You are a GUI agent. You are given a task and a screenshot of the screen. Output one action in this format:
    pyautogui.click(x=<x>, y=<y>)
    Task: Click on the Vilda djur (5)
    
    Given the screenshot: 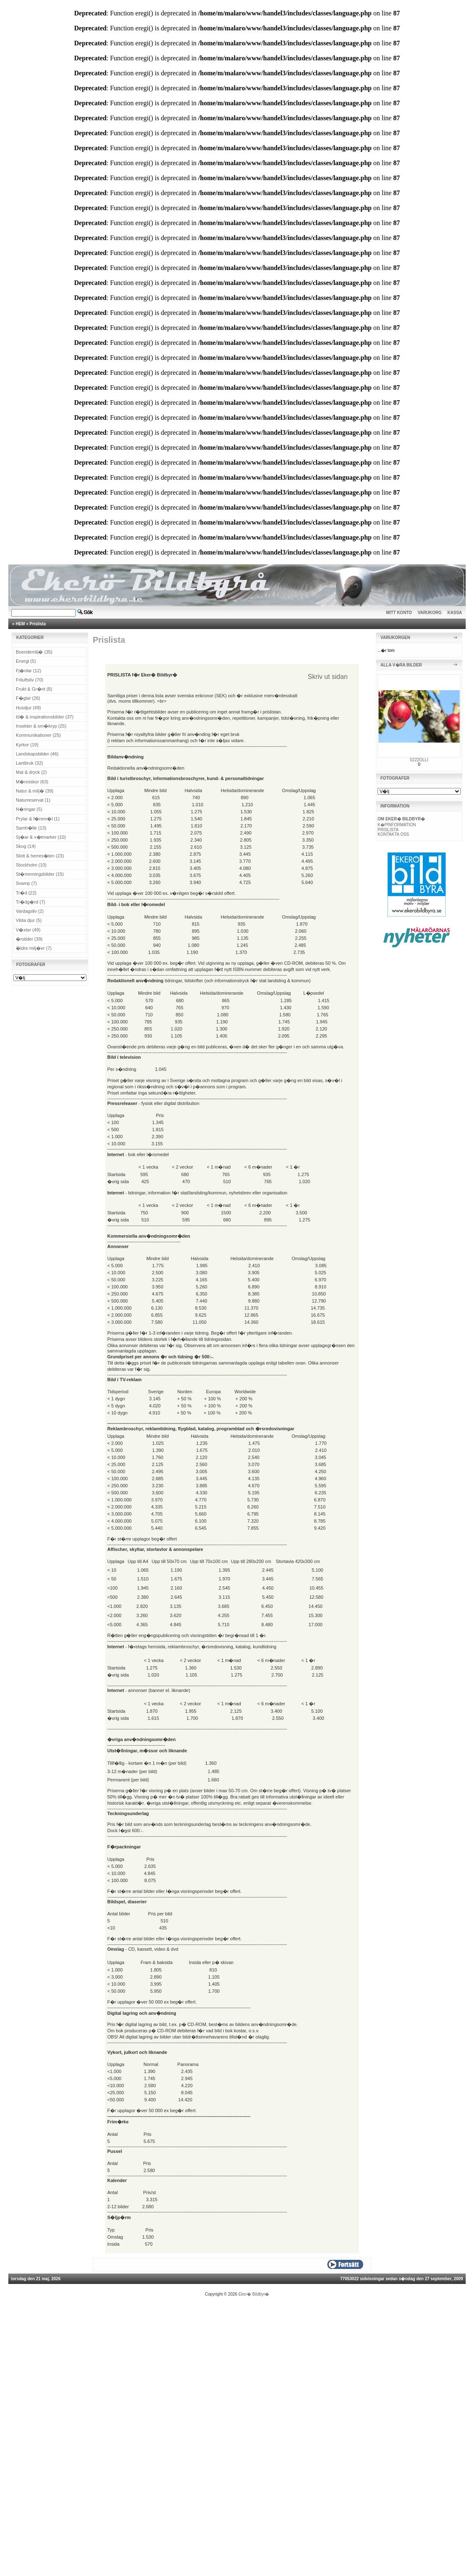 What is the action you would take?
    pyautogui.click(x=29, y=920)
    